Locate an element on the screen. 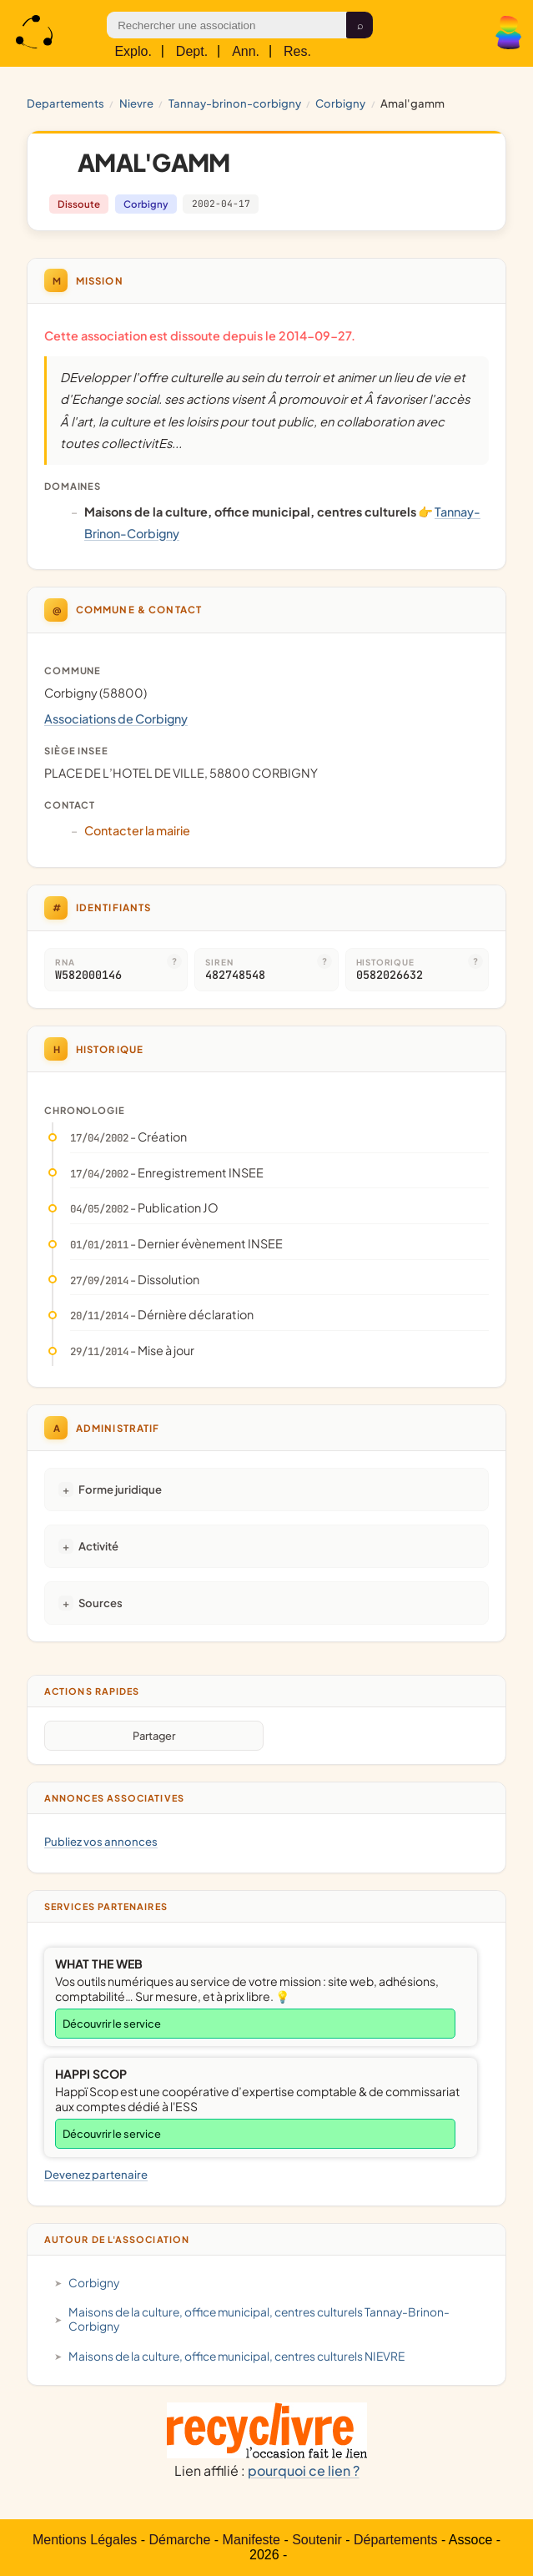  Publiez vos annonces is located at coordinates (101, 1841).